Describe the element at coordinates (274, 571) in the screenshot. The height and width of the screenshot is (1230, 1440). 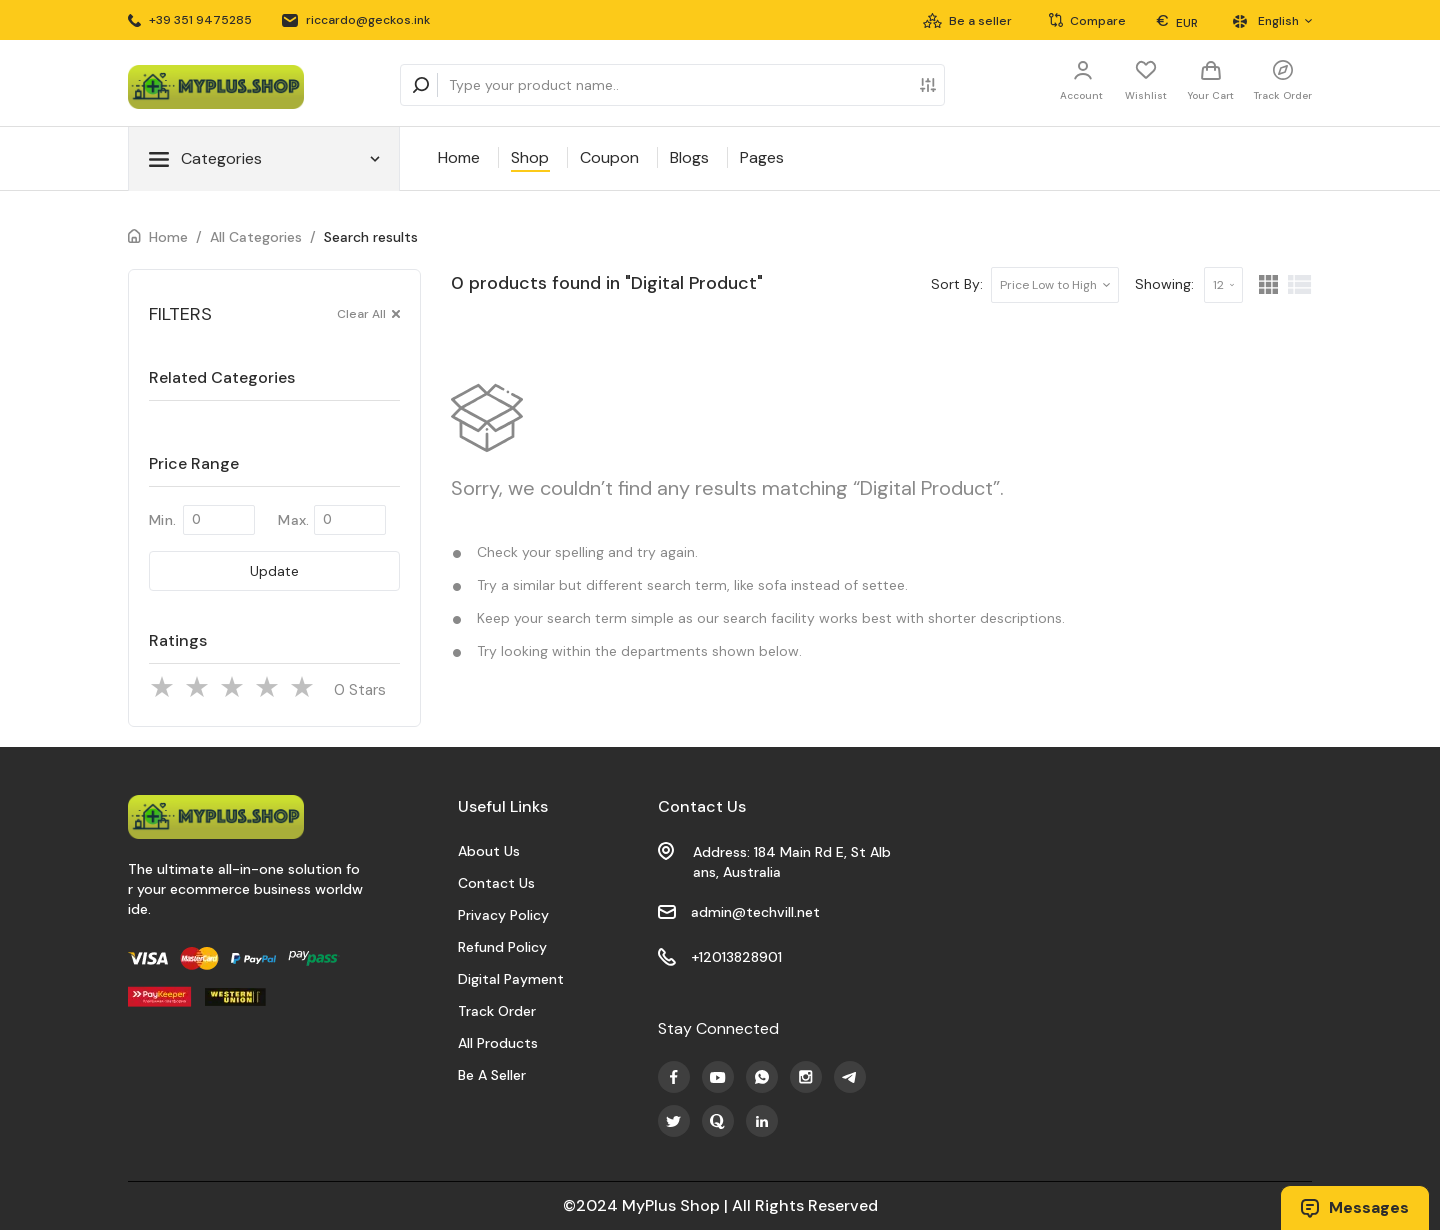
I see `Update` at that location.